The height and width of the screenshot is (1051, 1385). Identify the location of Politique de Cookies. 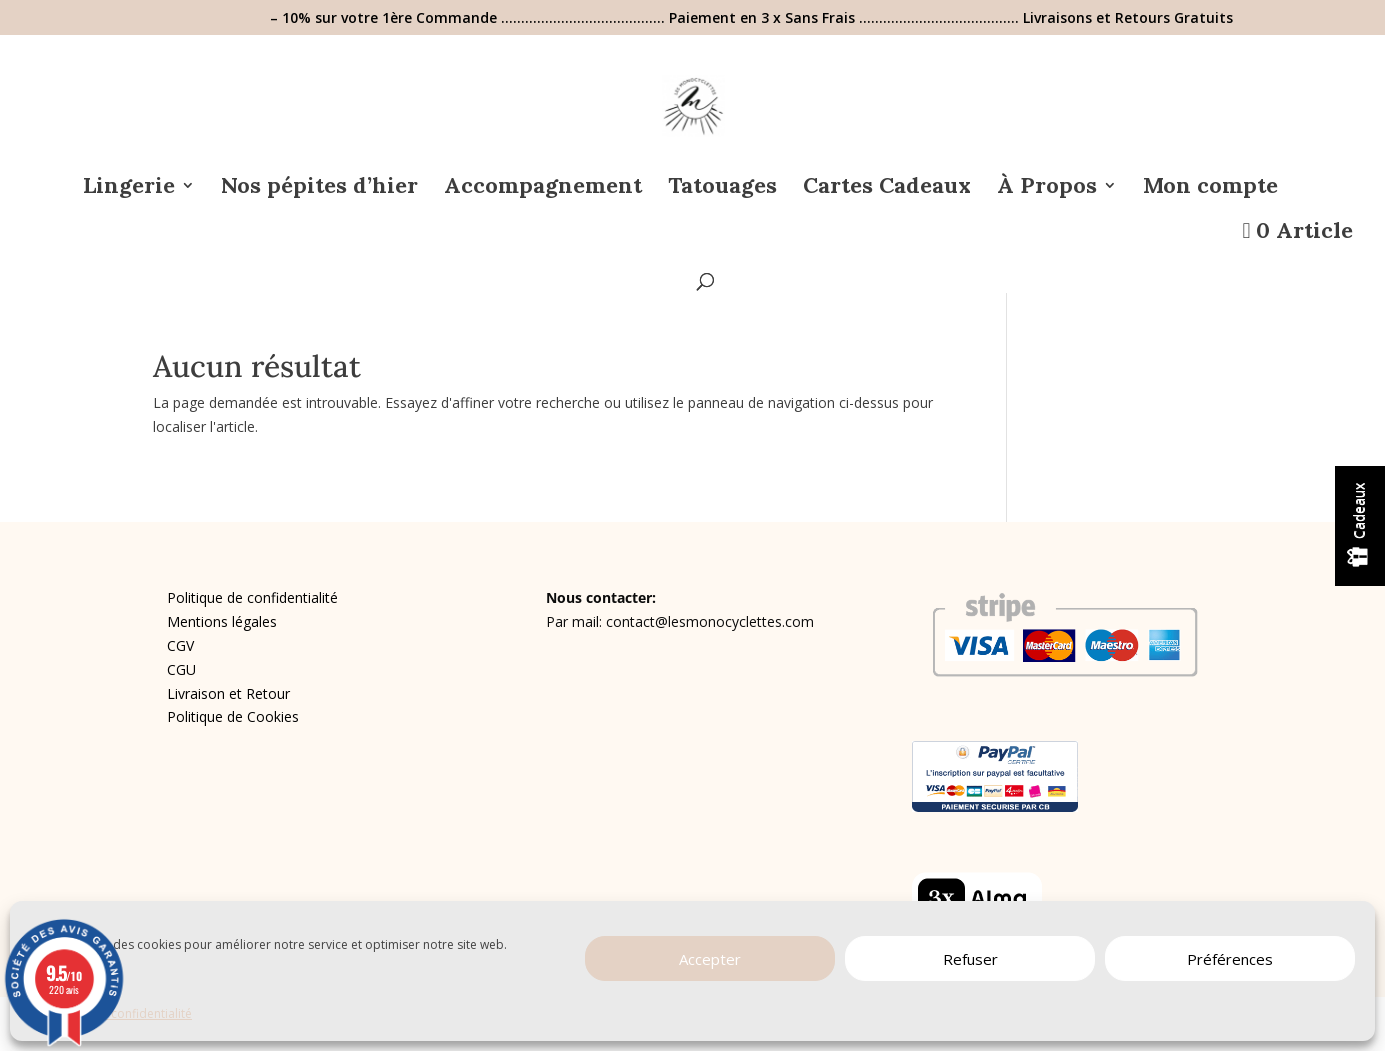
(233, 716).